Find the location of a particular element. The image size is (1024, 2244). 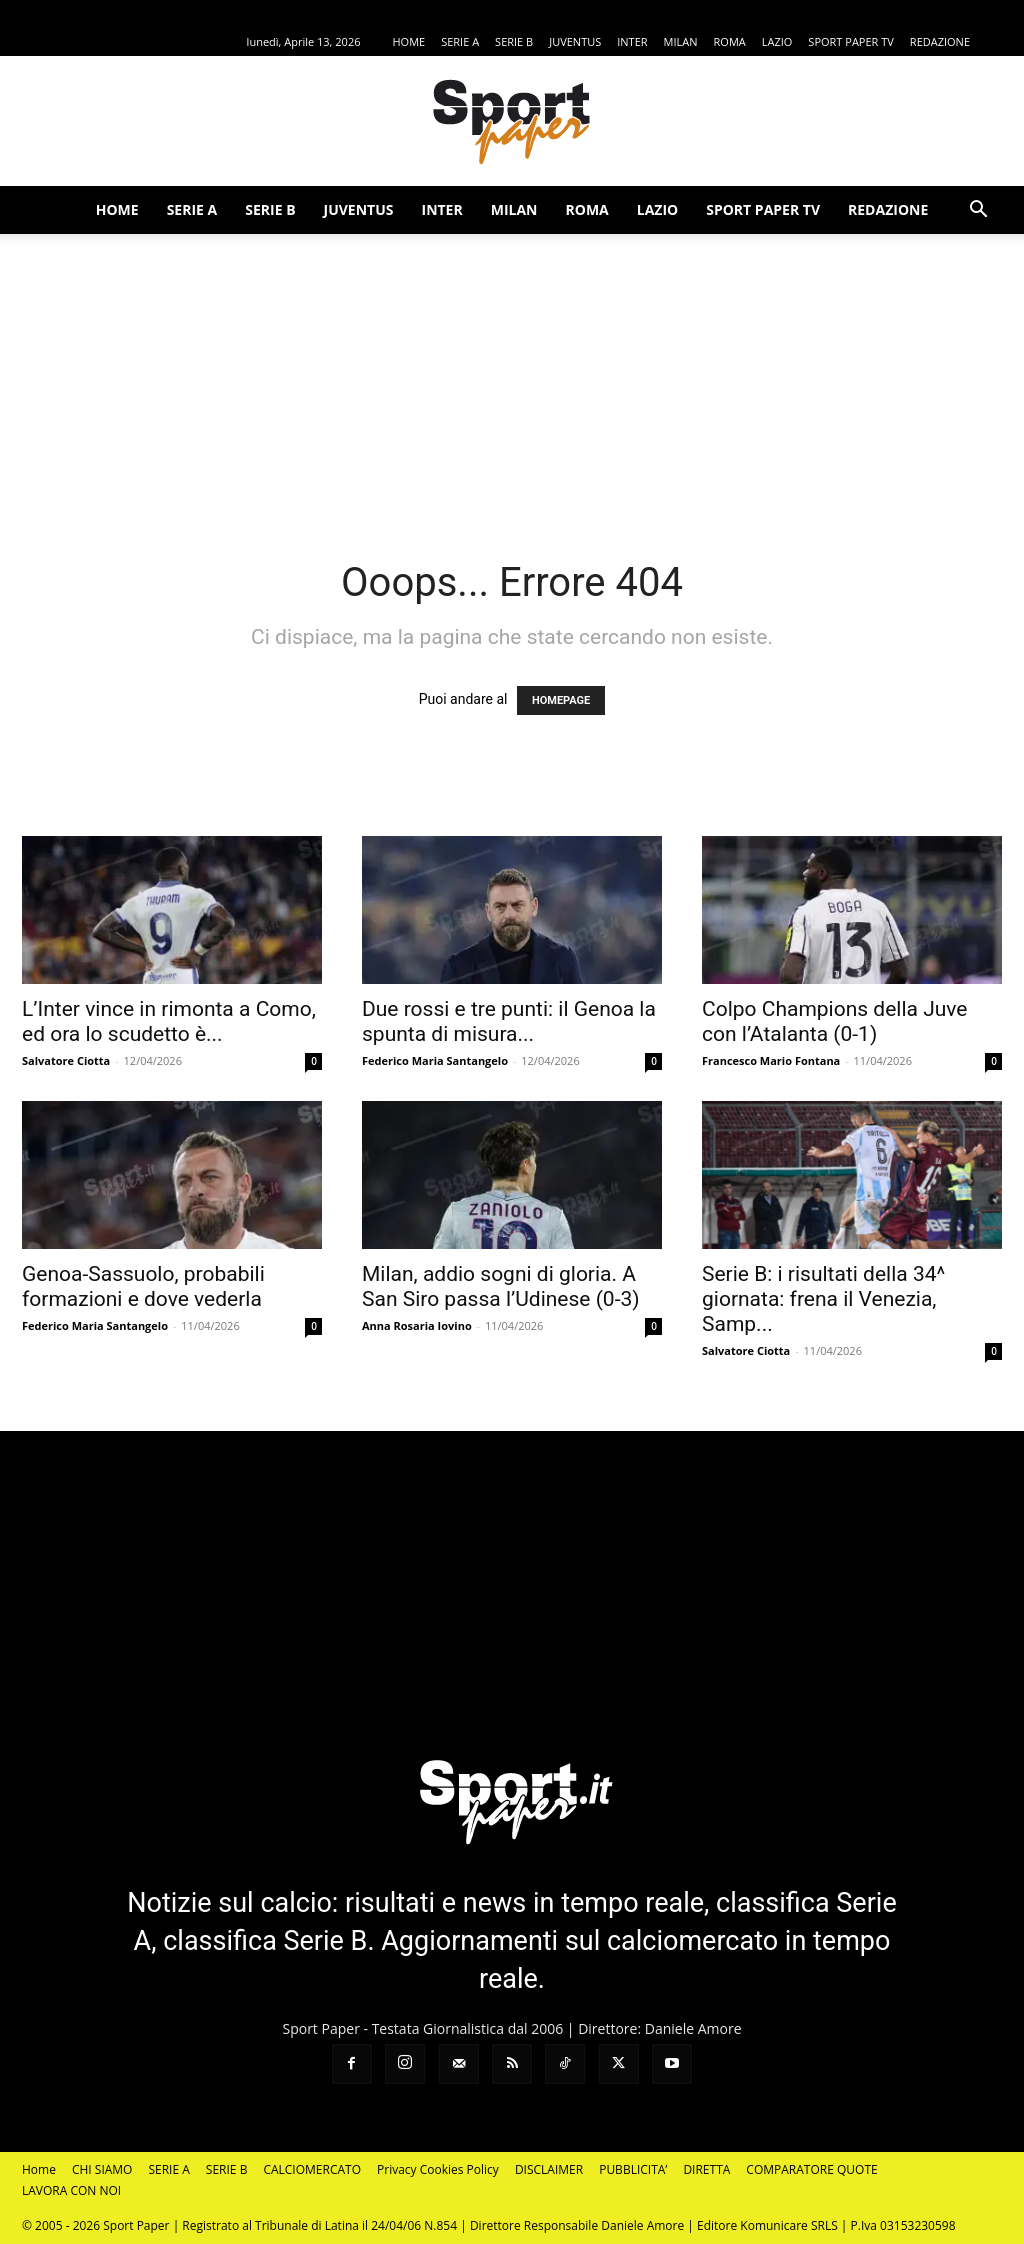

HOMEPAGE is located at coordinates (561, 700).